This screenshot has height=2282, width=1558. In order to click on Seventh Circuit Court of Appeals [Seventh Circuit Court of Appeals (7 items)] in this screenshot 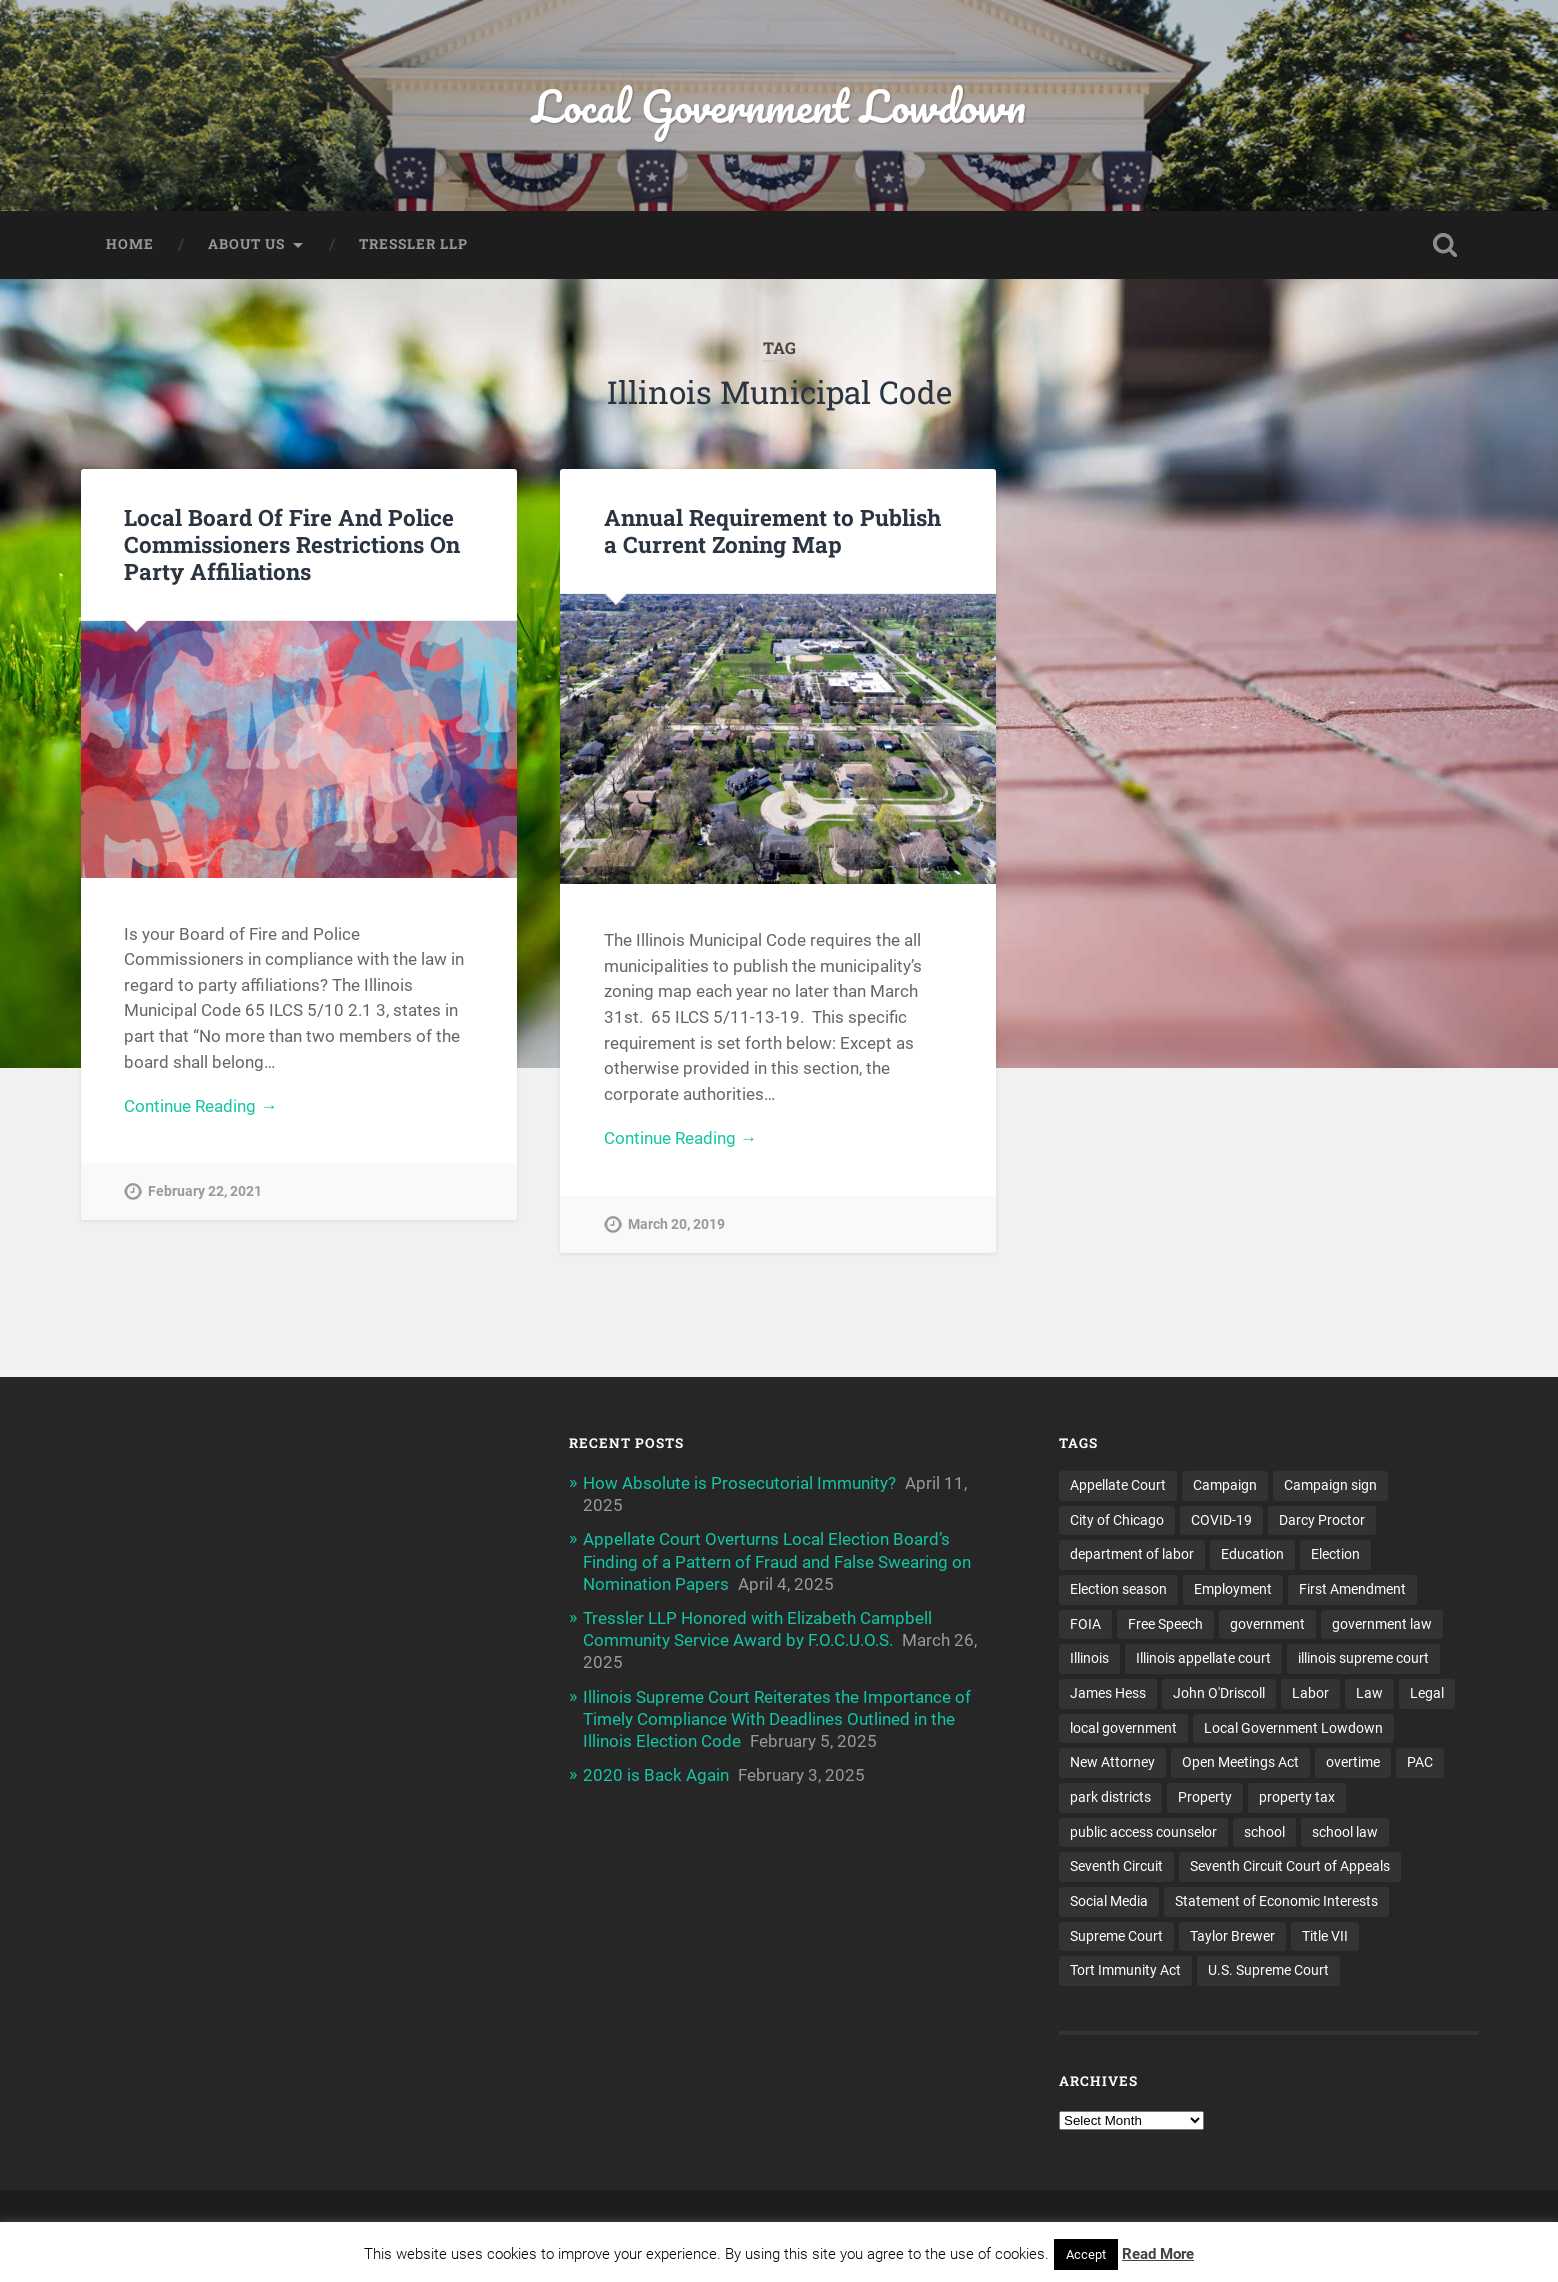, I will do `click(1290, 1866)`.